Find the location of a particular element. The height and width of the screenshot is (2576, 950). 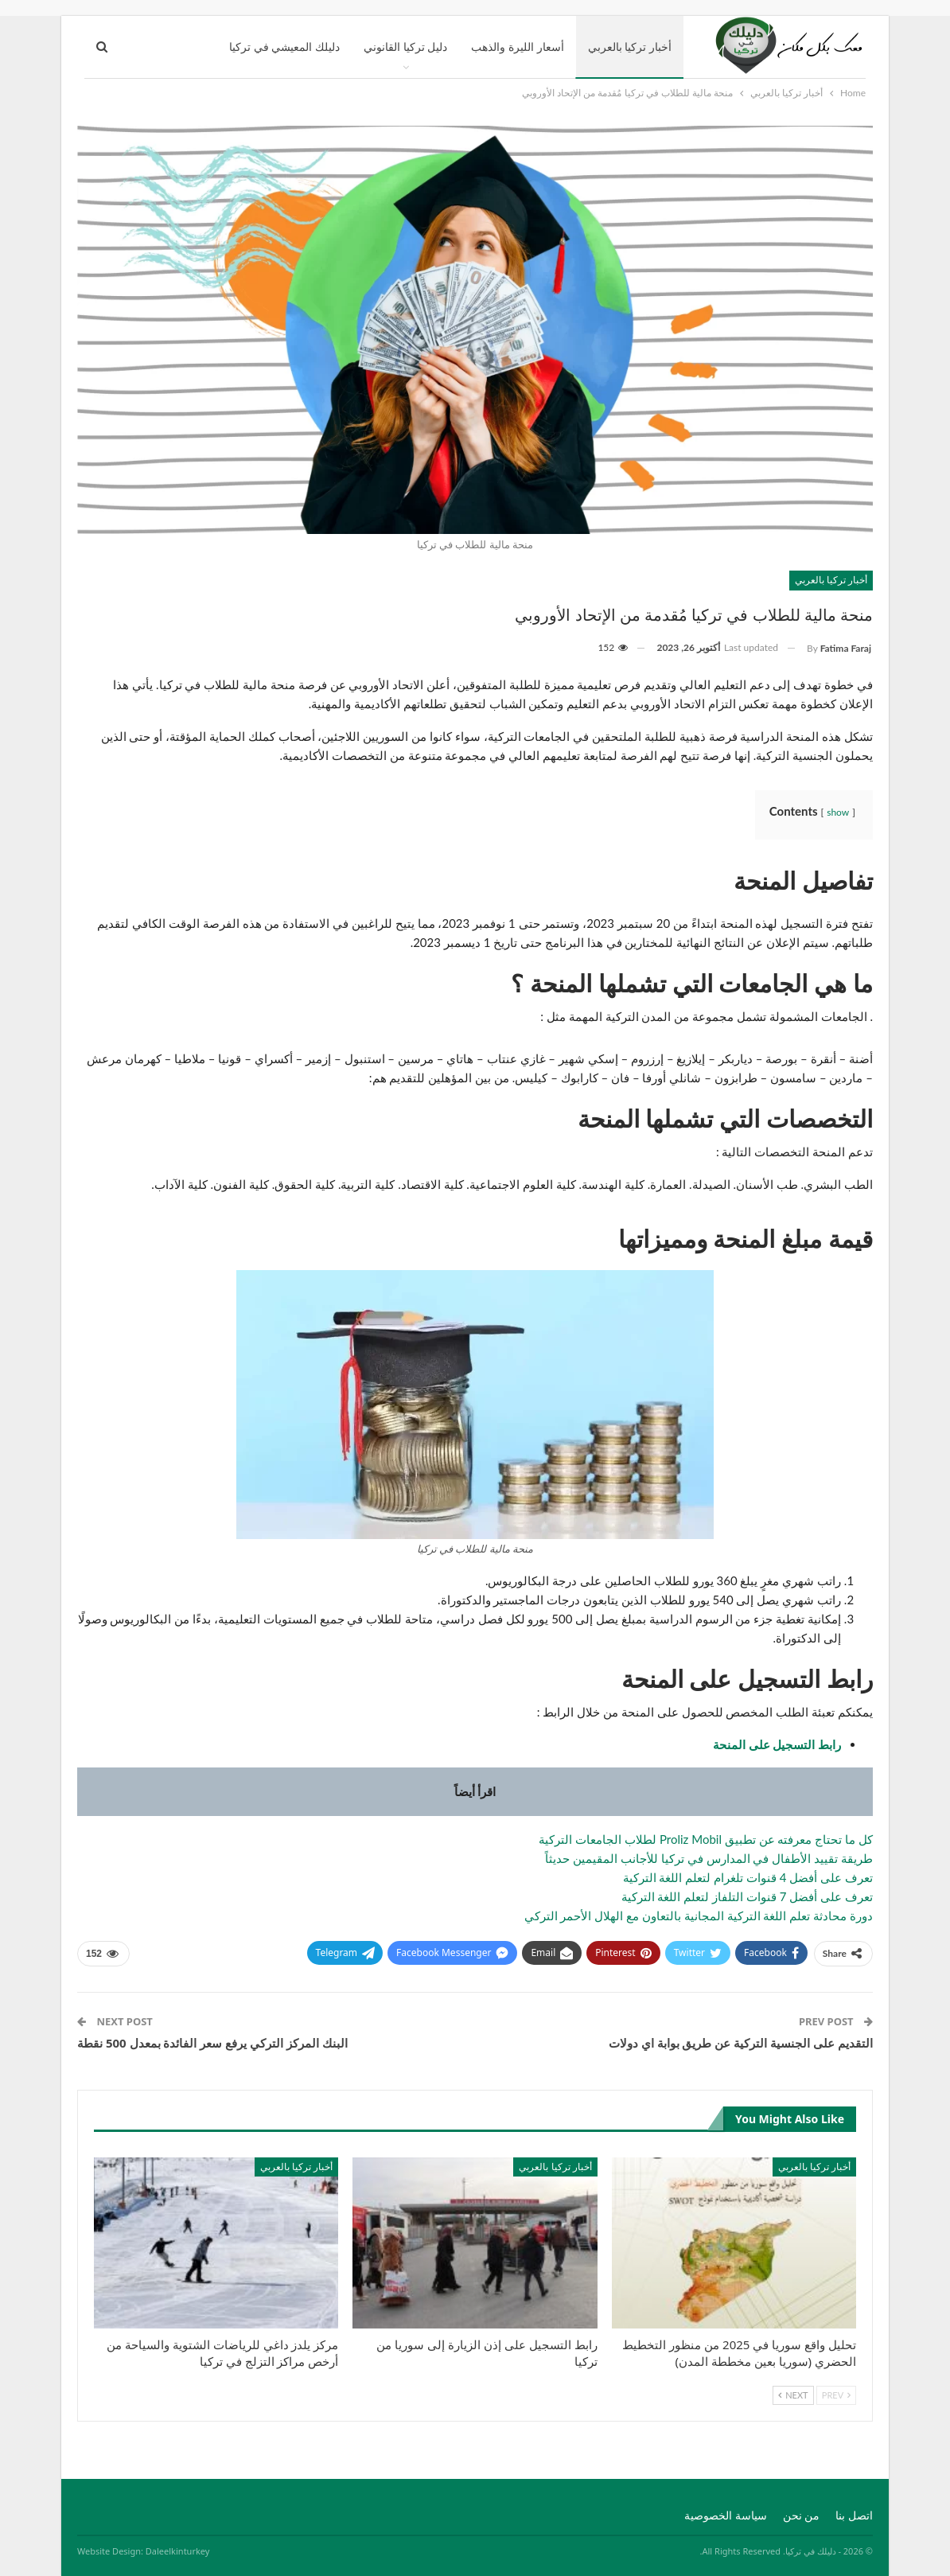

كل ما تحتاج معرفته عن تطبيق Proliz Mobil لطلاب الجامعات التركية is located at coordinates (706, 1839).